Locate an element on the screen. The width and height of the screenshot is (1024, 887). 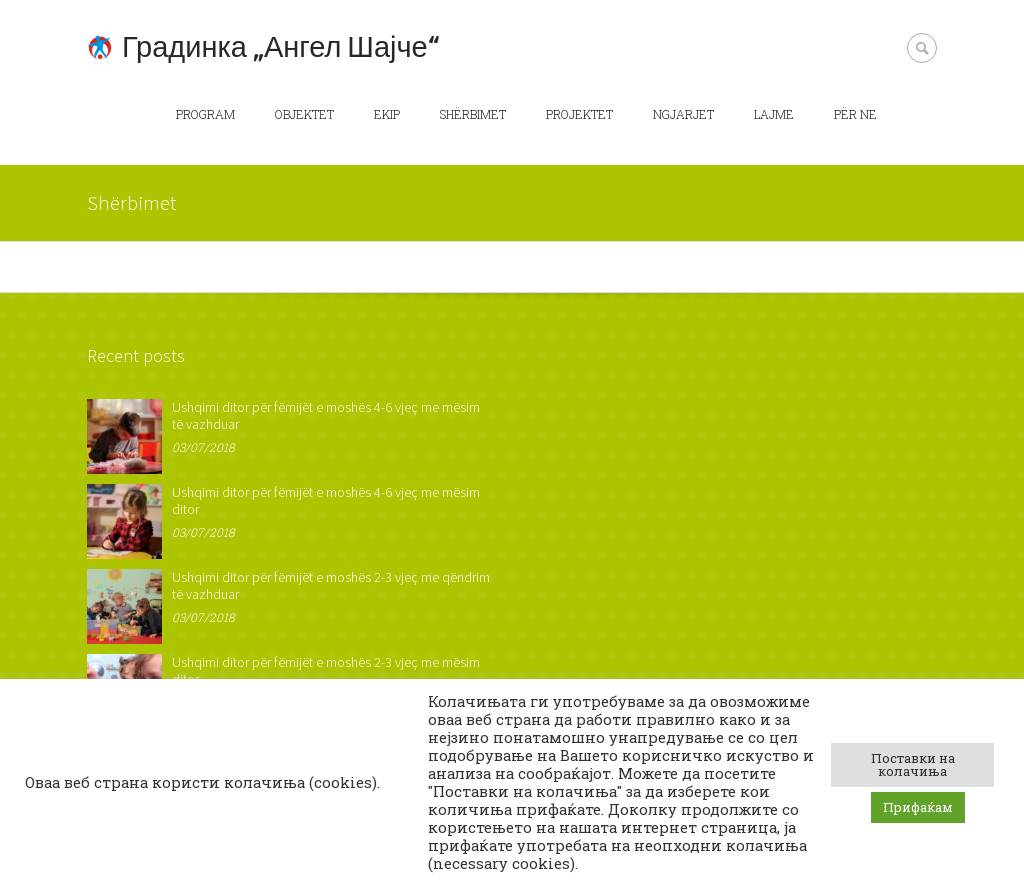
Прифаќам [button] is located at coordinates (918, 807).